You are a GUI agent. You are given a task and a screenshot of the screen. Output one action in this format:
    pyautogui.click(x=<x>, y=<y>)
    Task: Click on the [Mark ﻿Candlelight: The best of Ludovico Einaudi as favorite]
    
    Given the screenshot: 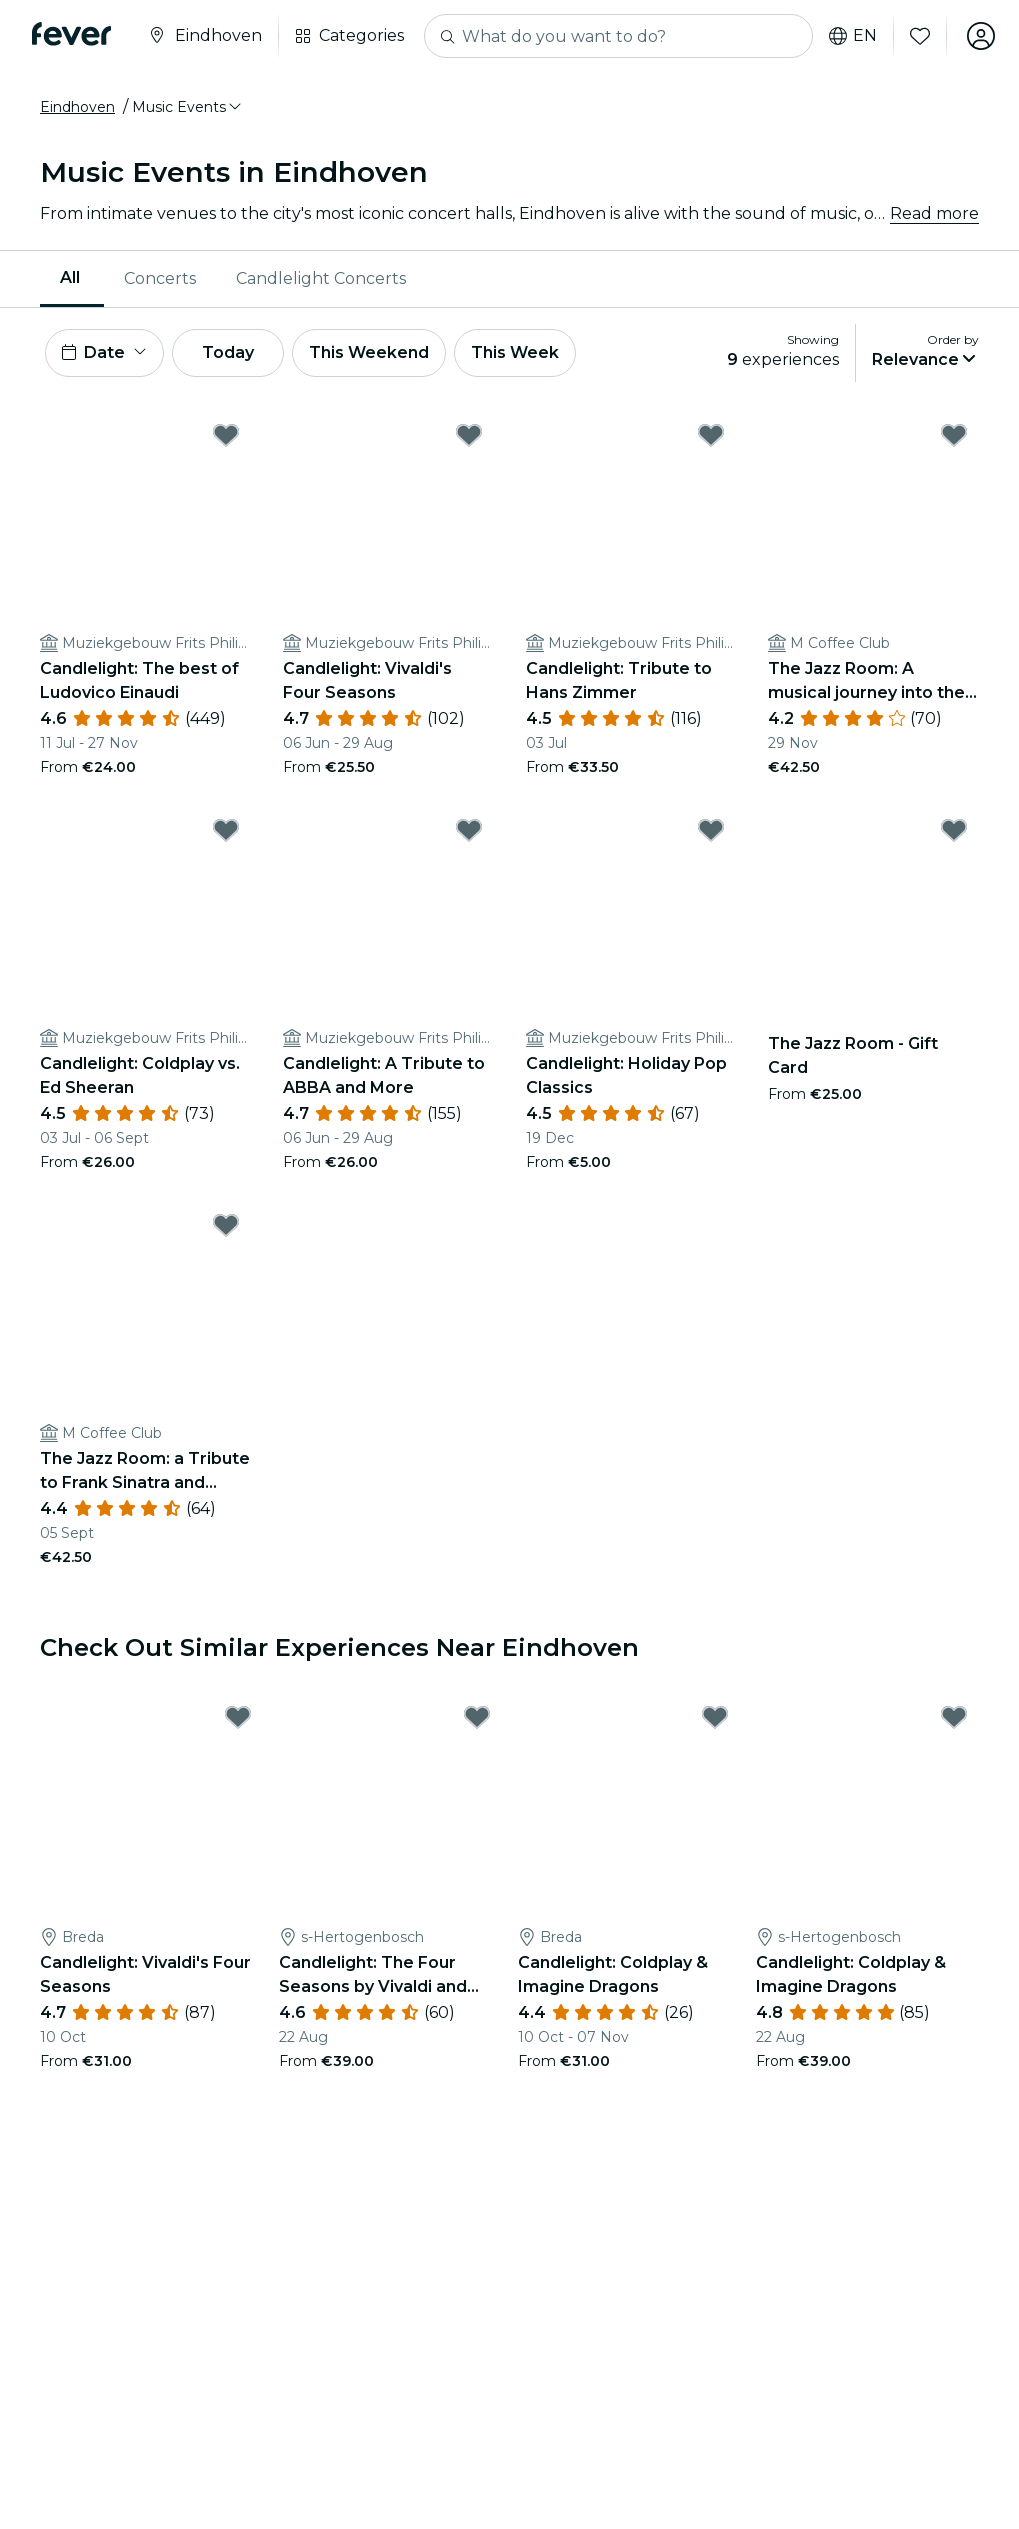 What is the action you would take?
    pyautogui.click(x=226, y=435)
    